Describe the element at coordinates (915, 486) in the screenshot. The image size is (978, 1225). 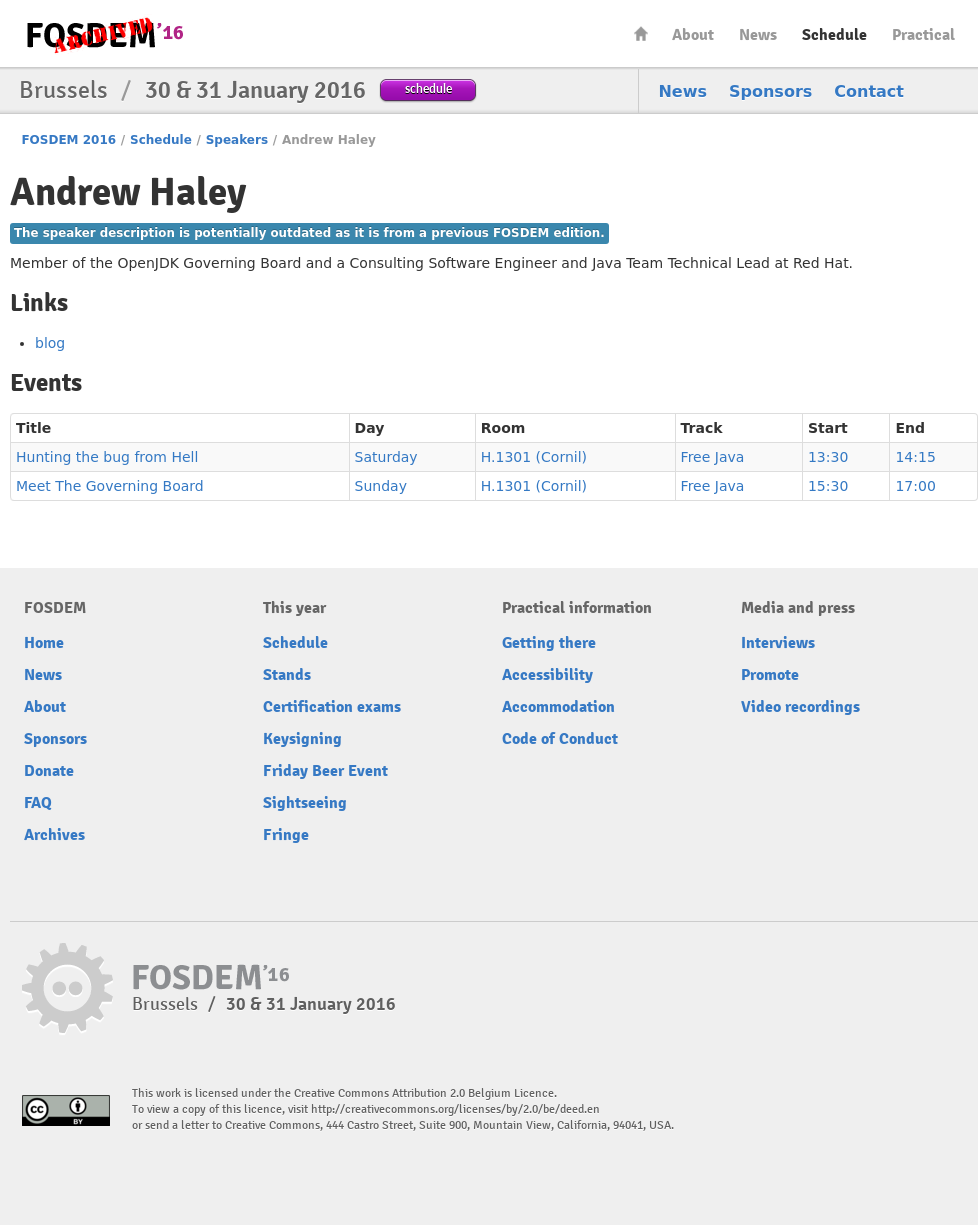
I see `17:00` at that location.